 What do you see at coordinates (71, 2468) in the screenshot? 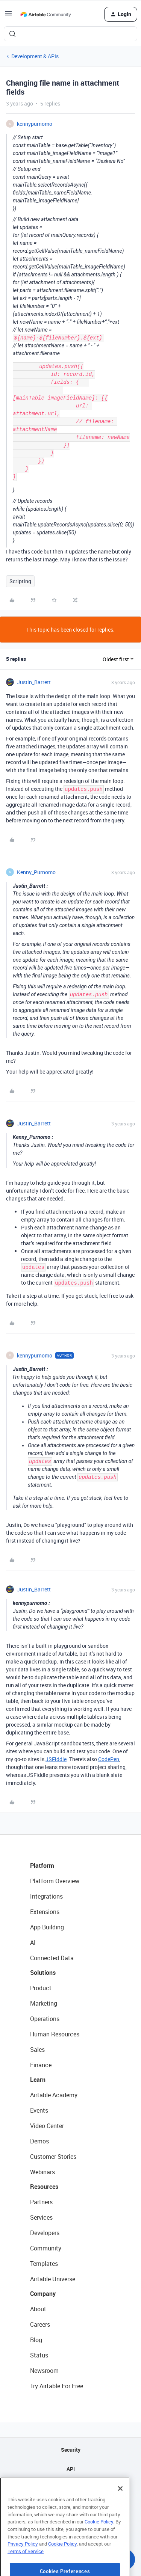
I see `API` at bounding box center [71, 2468].